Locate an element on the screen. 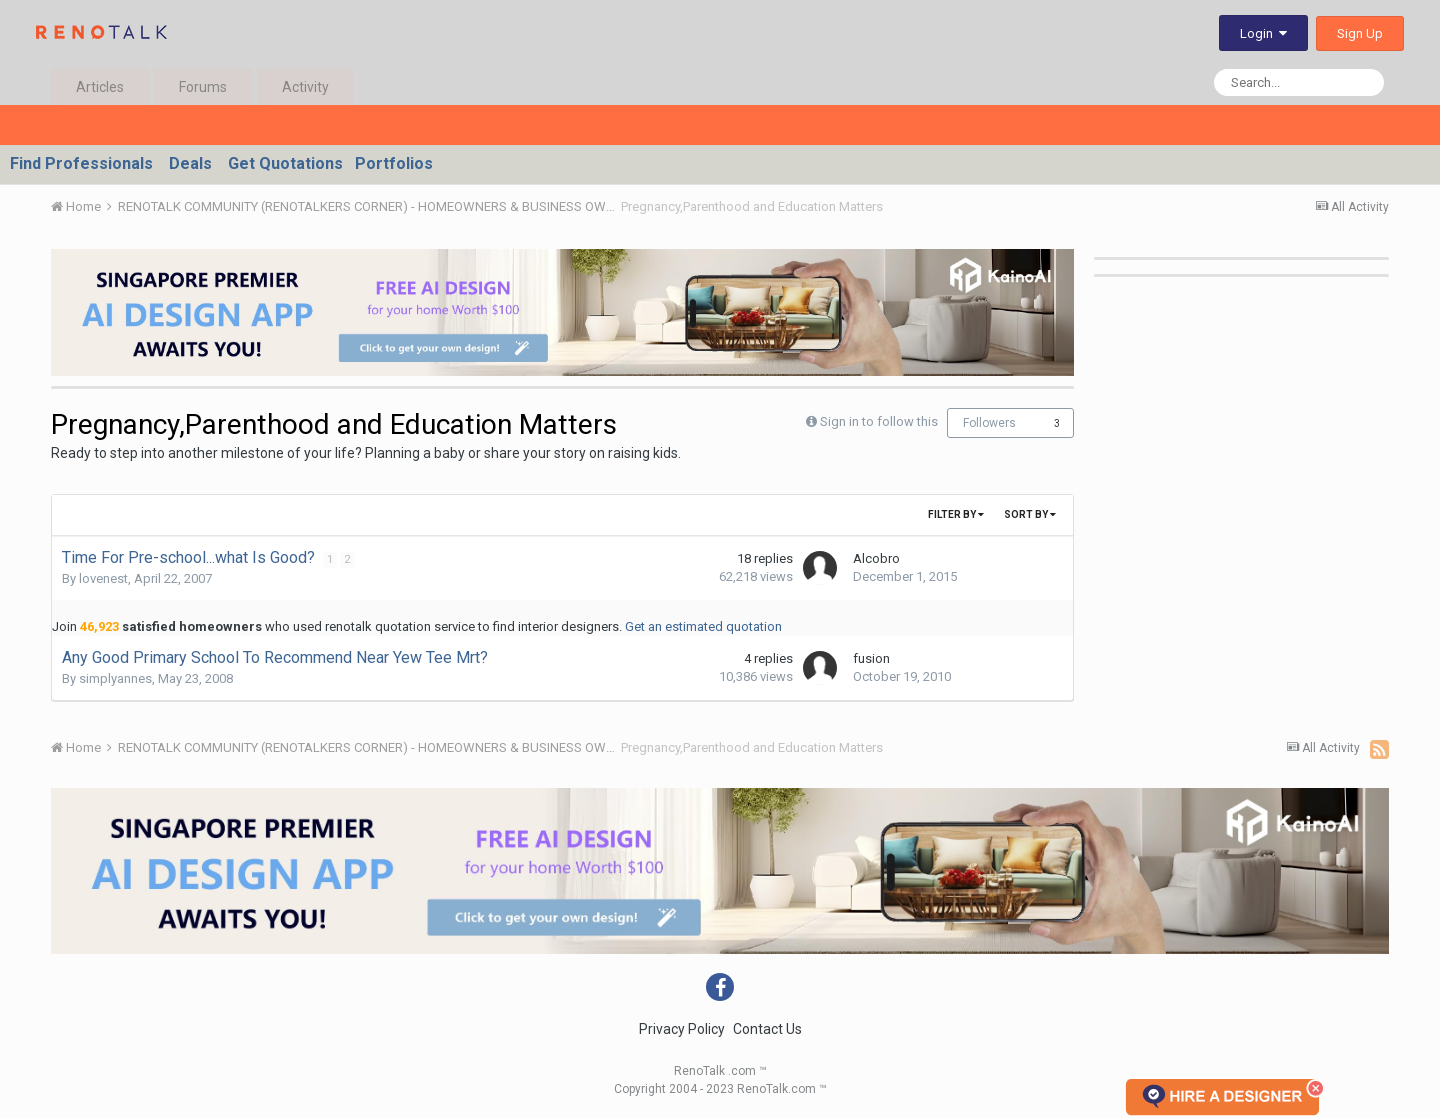  Alcobro is located at coordinates (876, 558).